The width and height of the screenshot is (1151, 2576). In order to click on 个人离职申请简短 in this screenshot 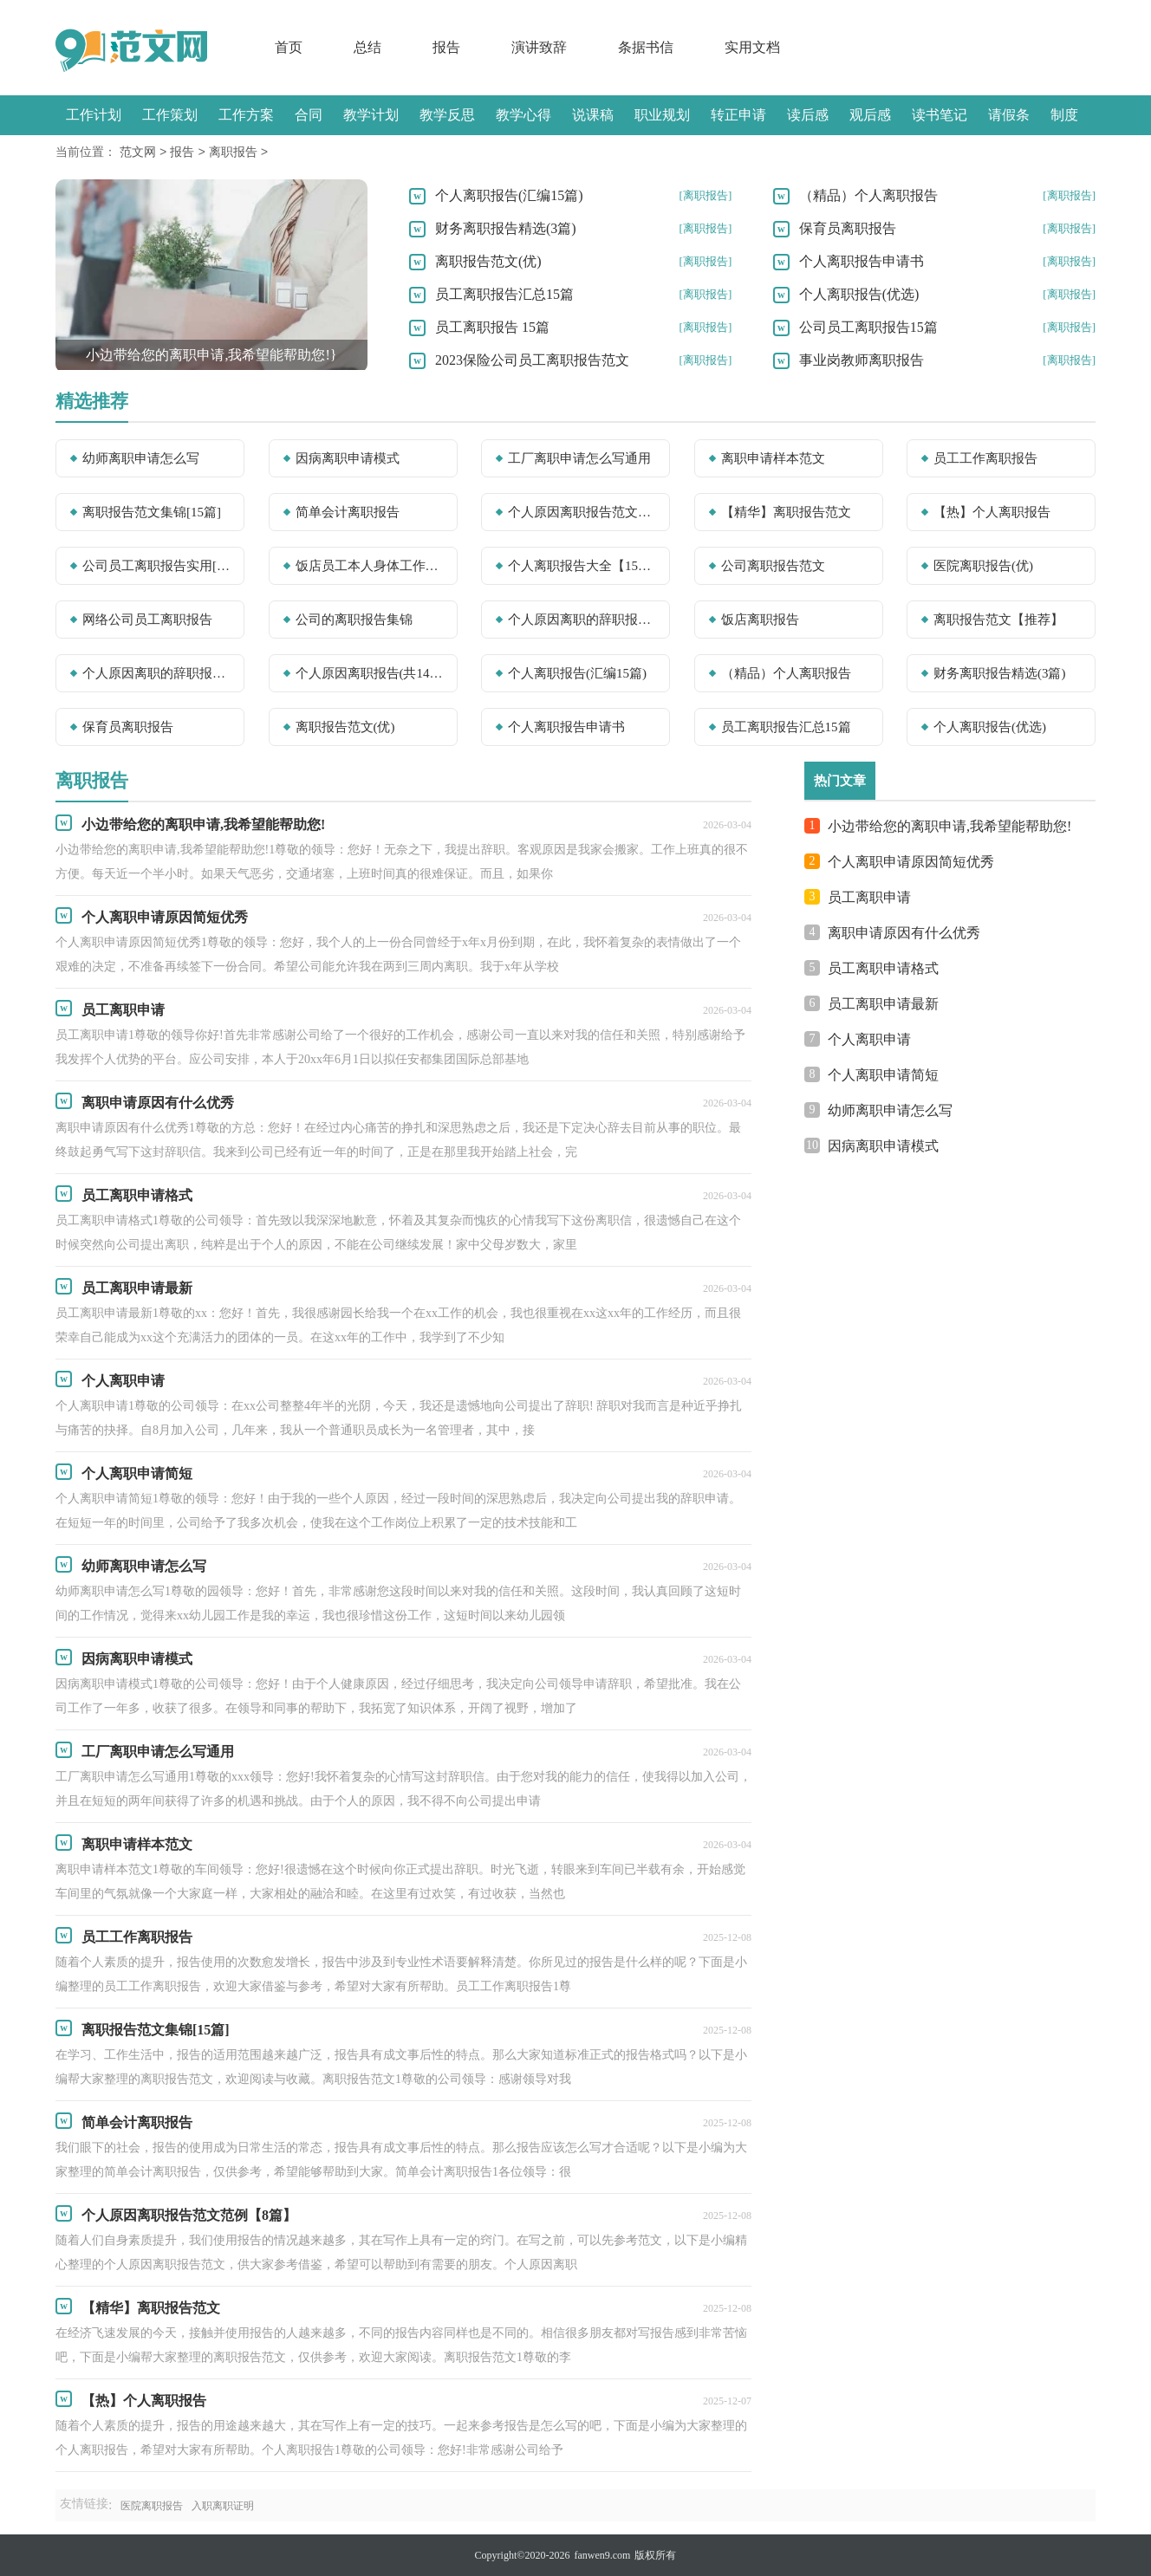, I will do `click(883, 1074)`.